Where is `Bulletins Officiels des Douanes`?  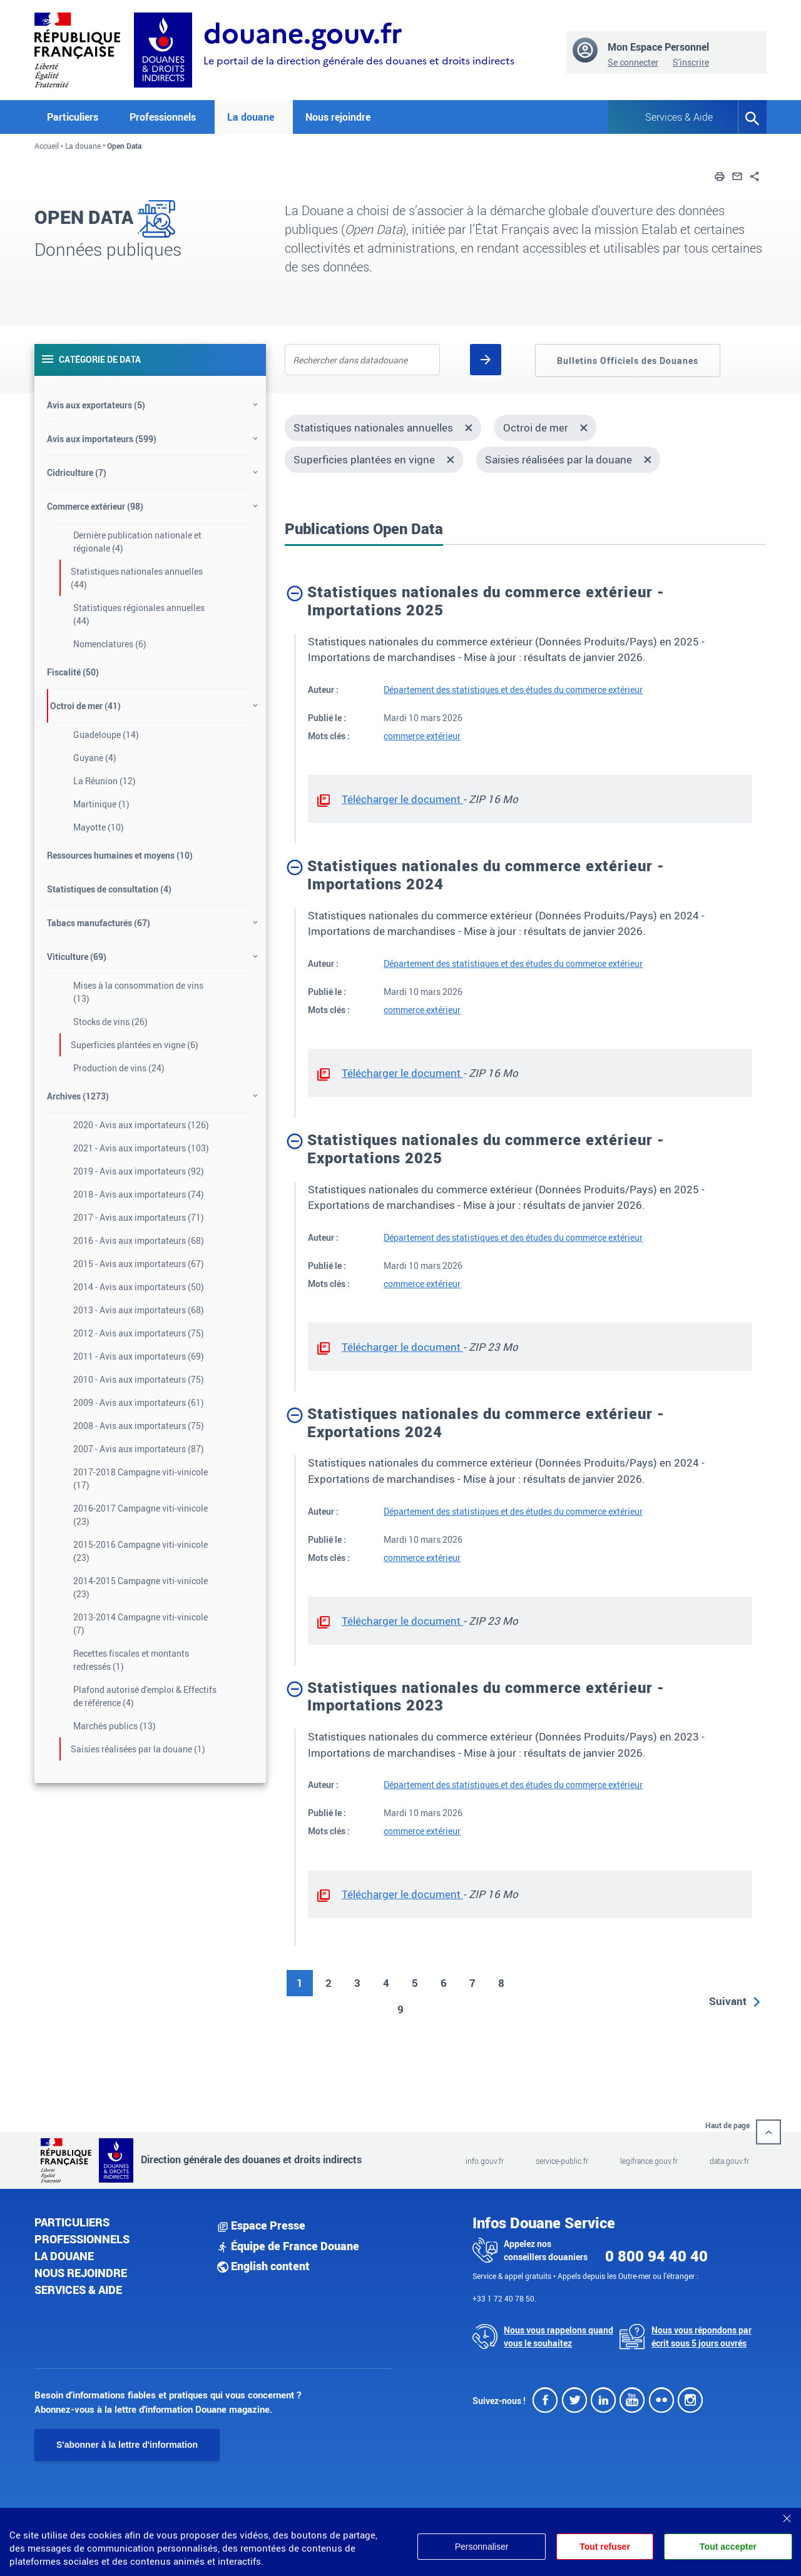
Bulletins Officiels des Douanes is located at coordinates (627, 360).